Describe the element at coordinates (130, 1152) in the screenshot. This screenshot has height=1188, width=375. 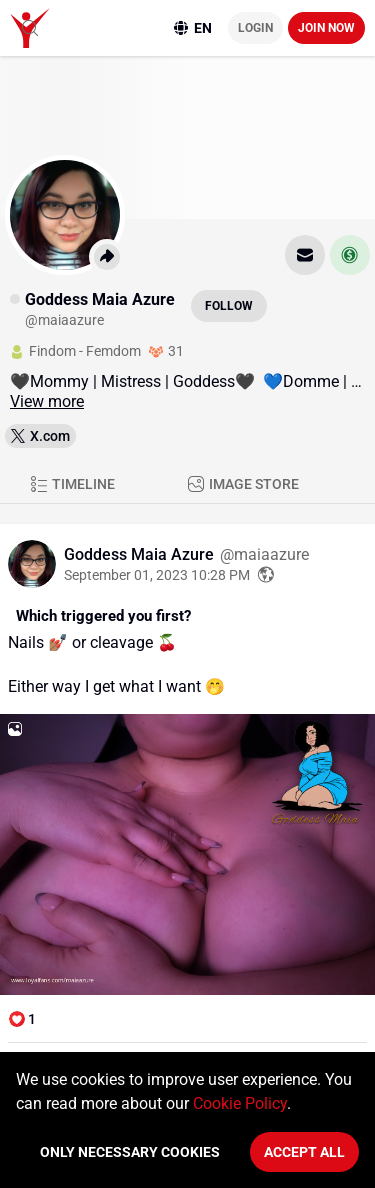
I see `Only necessary cookies` at that location.